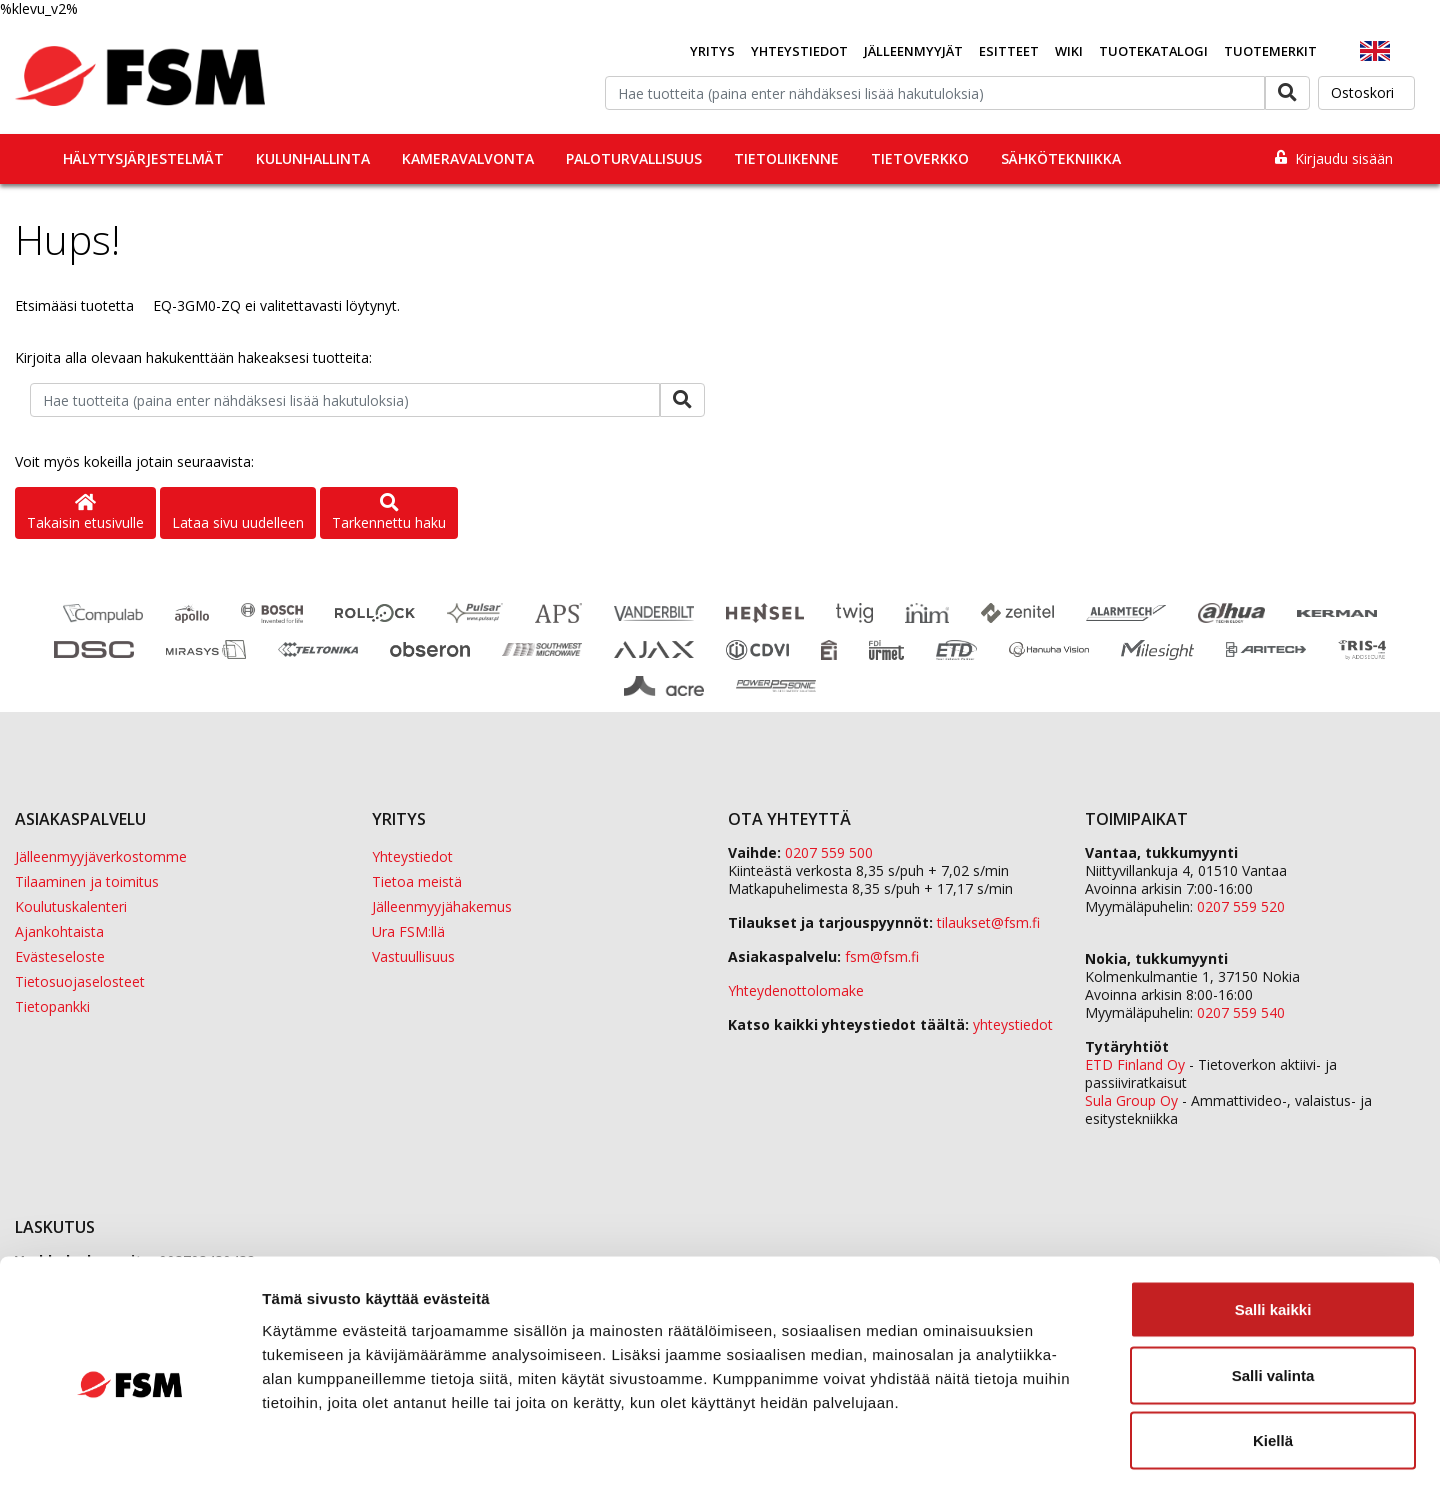  Describe the element at coordinates (80, 981) in the screenshot. I see `Tietosuojaselosteet` at that location.